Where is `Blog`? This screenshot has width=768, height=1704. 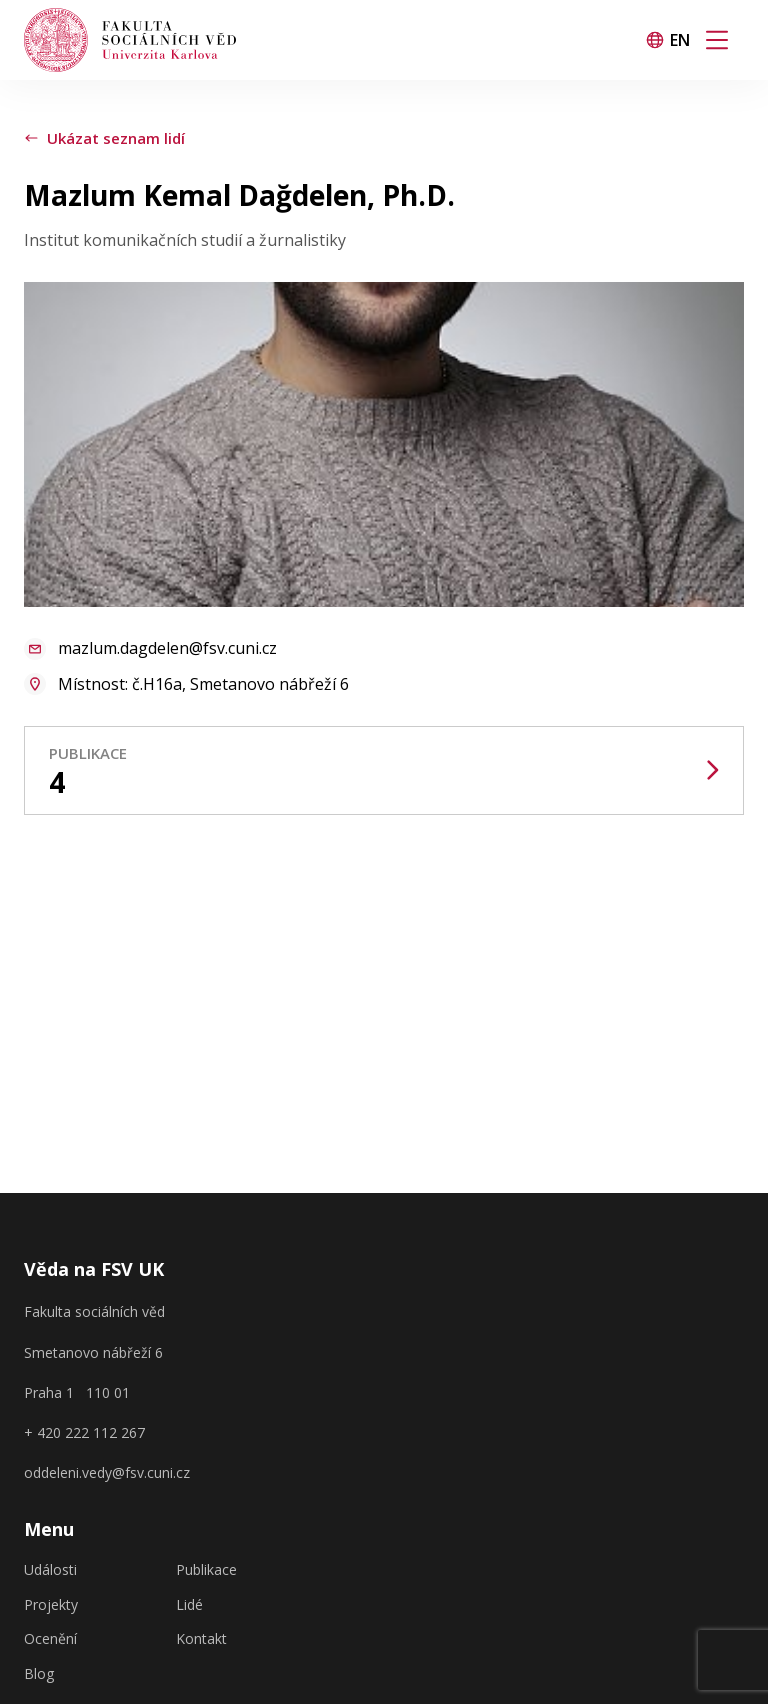 Blog is located at coordinates (39, 1674).